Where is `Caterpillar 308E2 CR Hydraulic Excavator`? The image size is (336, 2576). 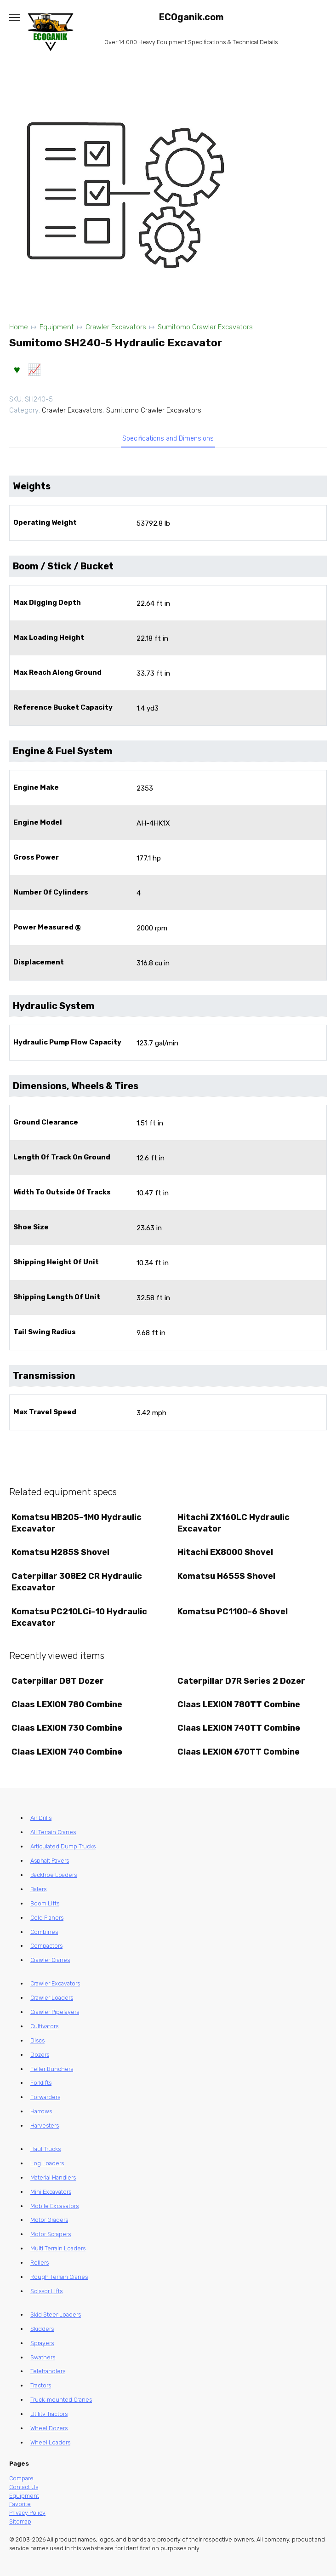
Caterpillar 308E2 CR Hydraulic Excavator is located at coordinates (76, 1582).